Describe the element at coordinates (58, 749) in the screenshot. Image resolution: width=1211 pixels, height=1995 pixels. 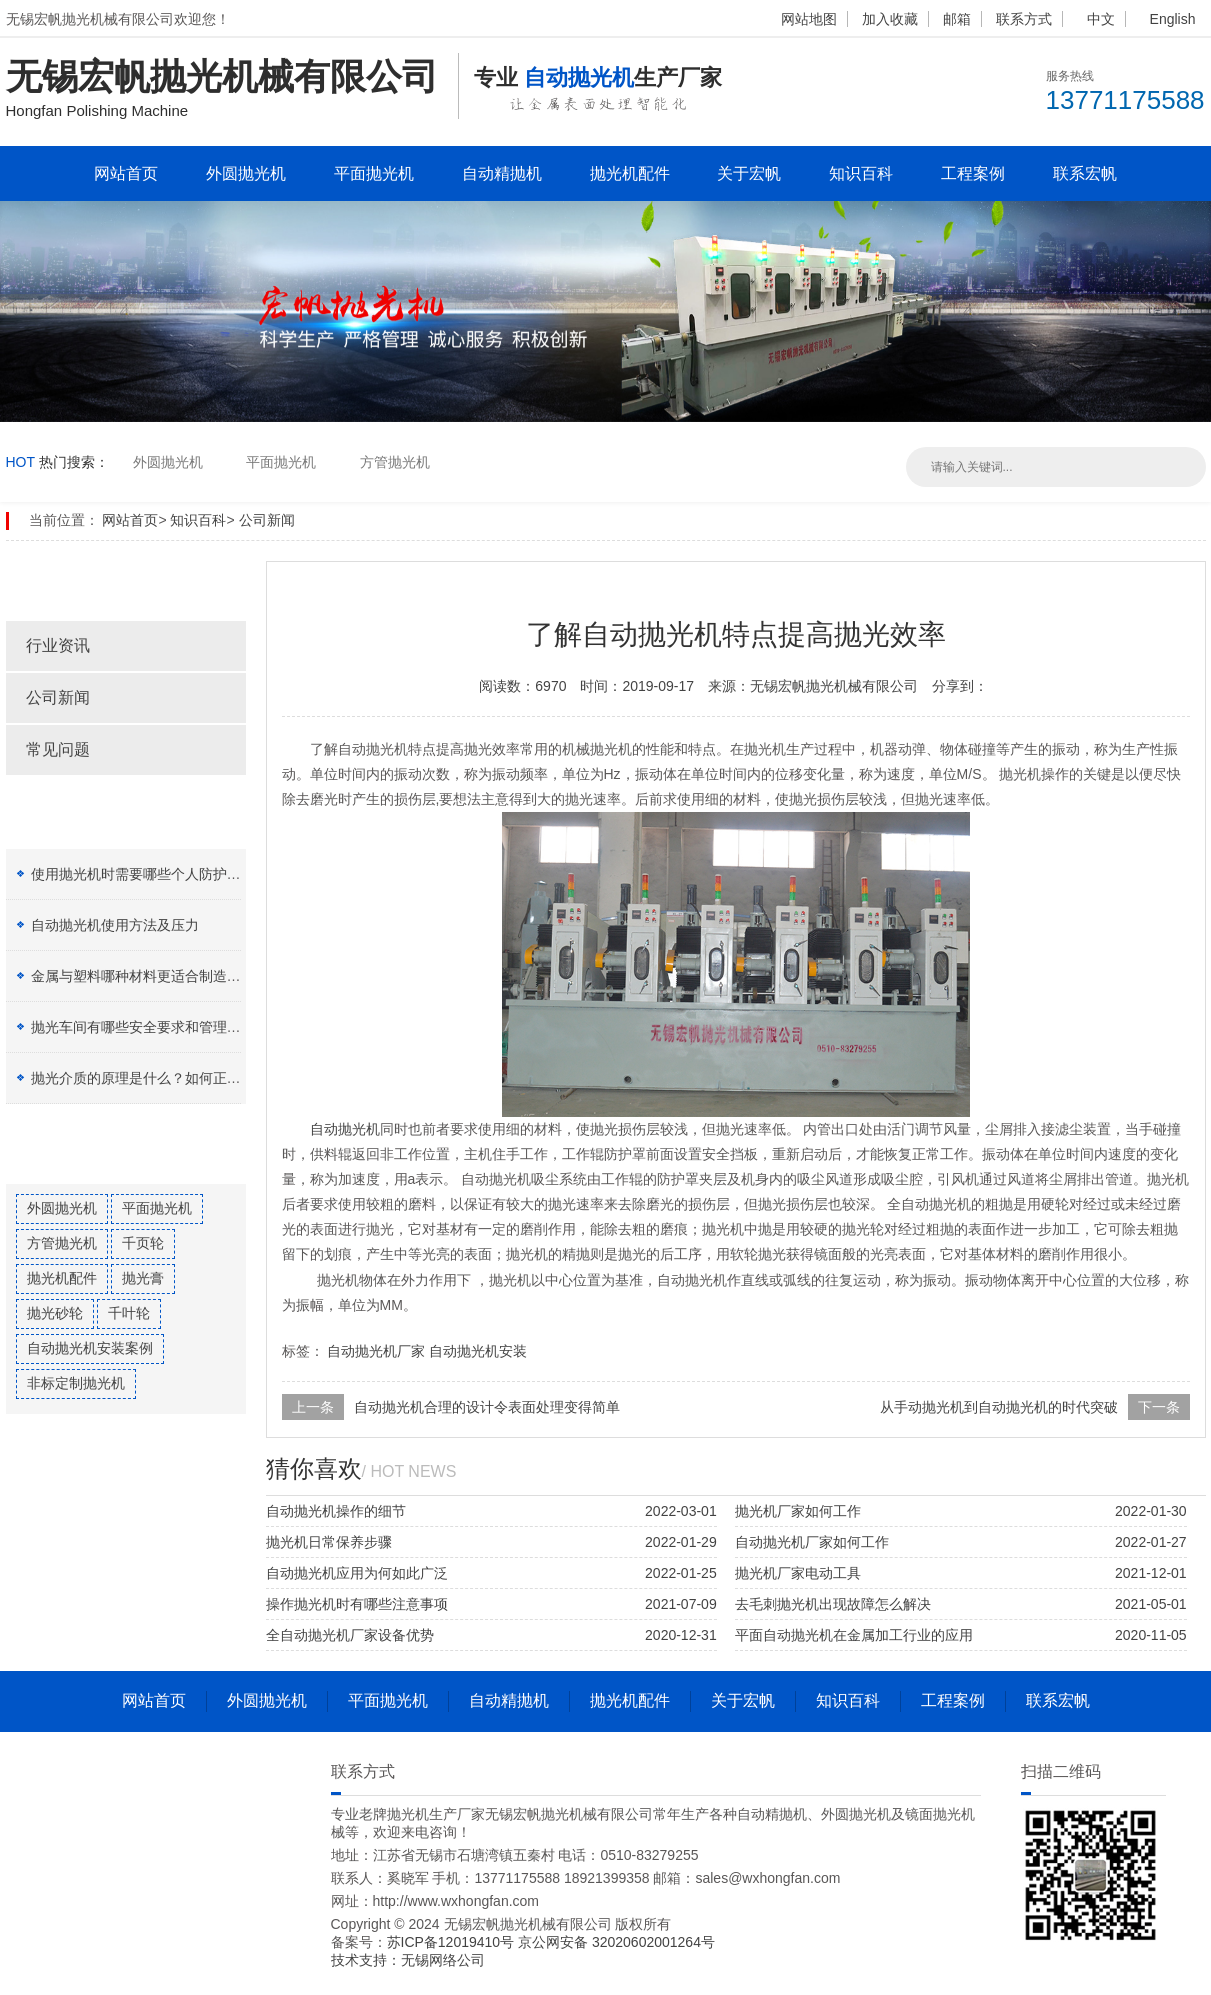
I see `常见问题` at that location.